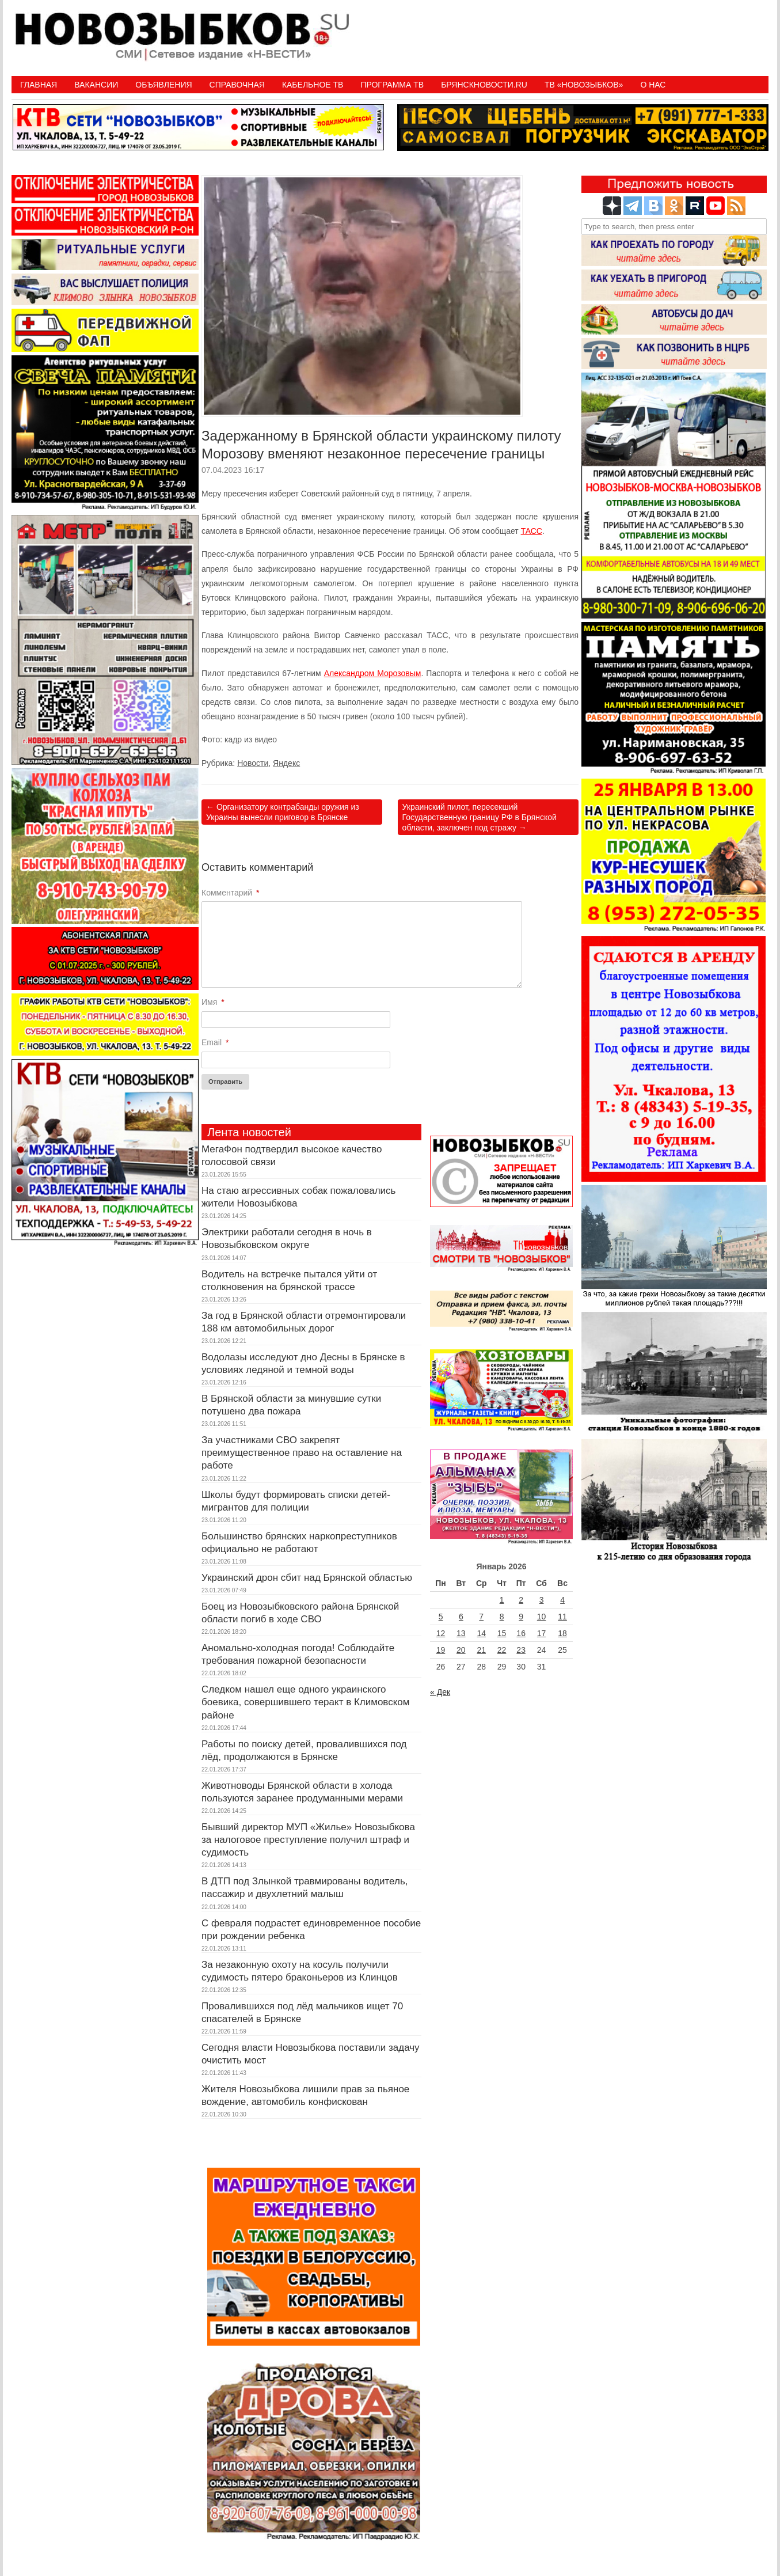 The image size is (780, 2576). Describe the element at coordinates (531, 531) in the screenshot. I see `ТАСС` at that location.